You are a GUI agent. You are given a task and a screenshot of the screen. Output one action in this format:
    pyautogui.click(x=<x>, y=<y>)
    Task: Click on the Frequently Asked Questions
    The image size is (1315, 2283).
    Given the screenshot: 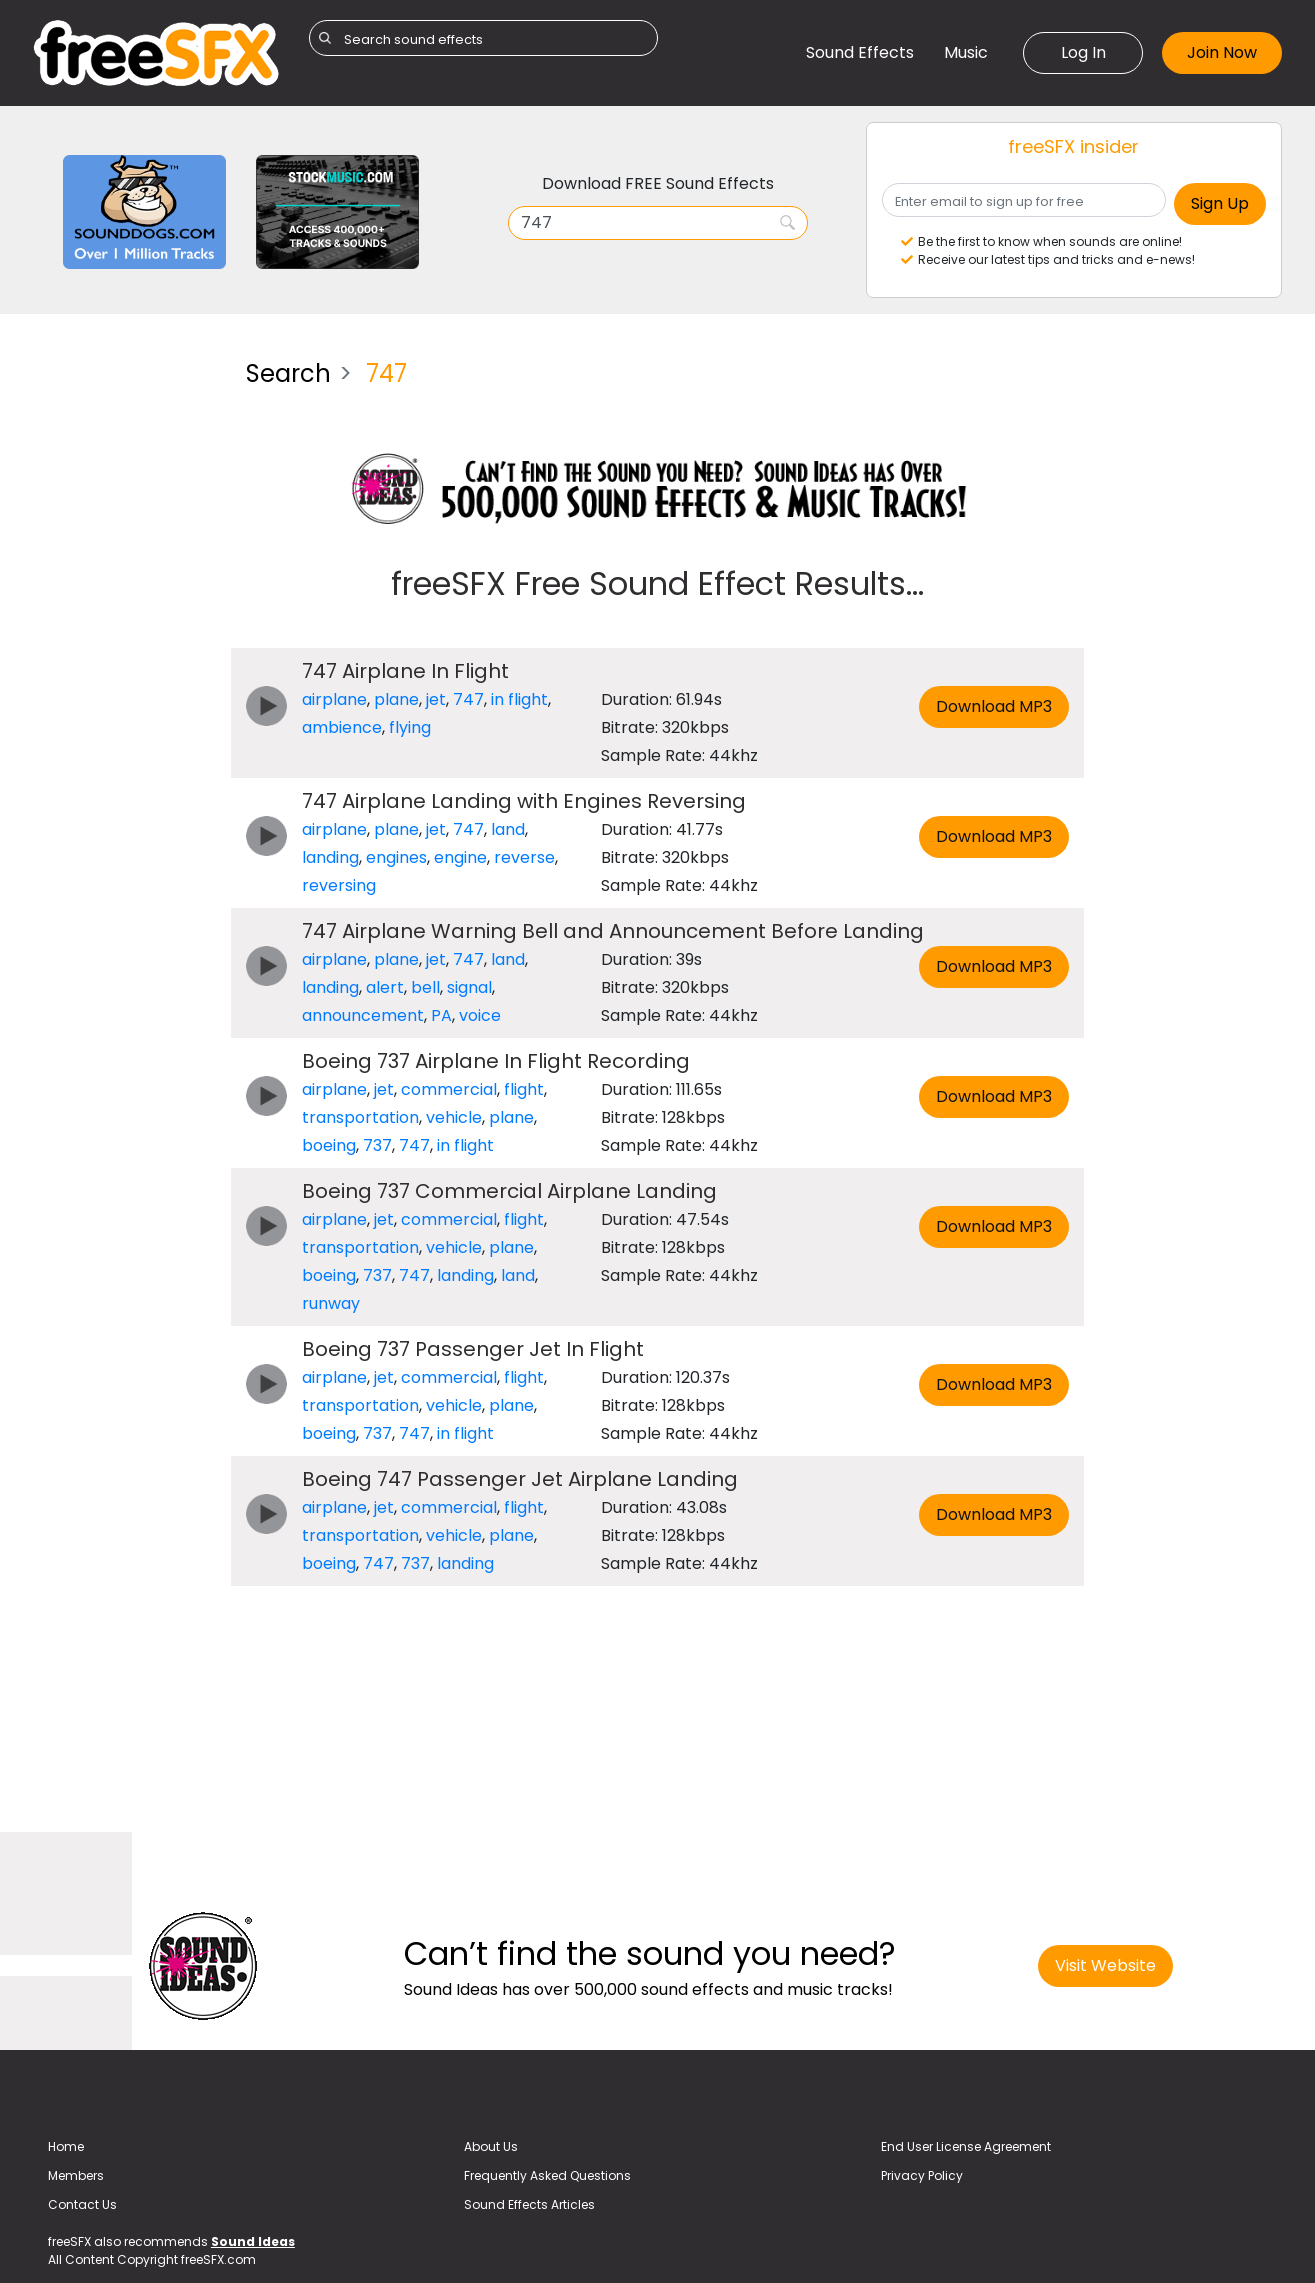 What is the action you would take?
    pyautogui.click(x=547, y=2175)
    